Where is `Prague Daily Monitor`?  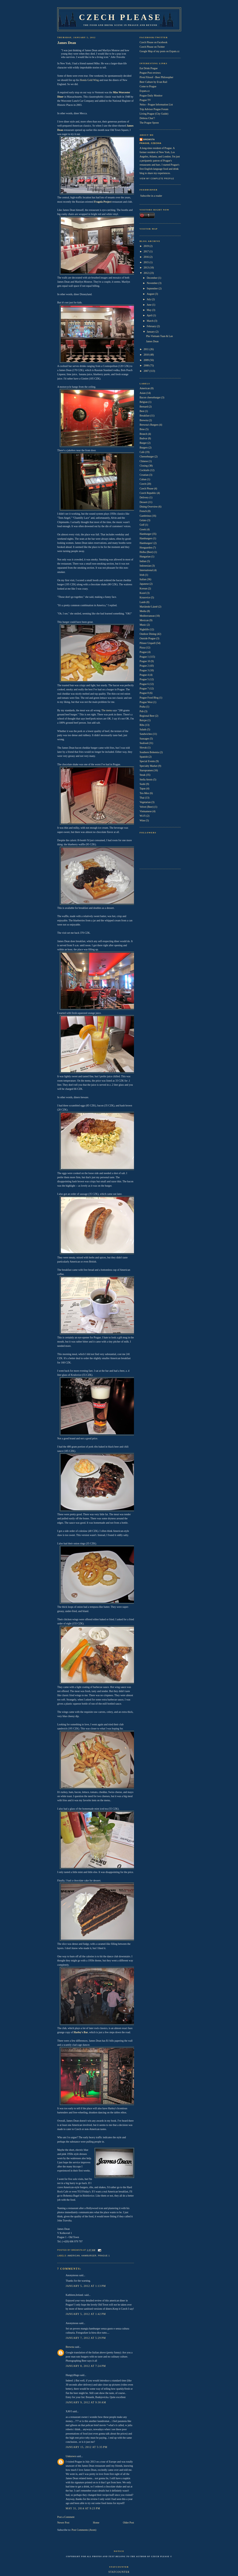 Prague Daily Monitor is located at coordinates (151, 95).